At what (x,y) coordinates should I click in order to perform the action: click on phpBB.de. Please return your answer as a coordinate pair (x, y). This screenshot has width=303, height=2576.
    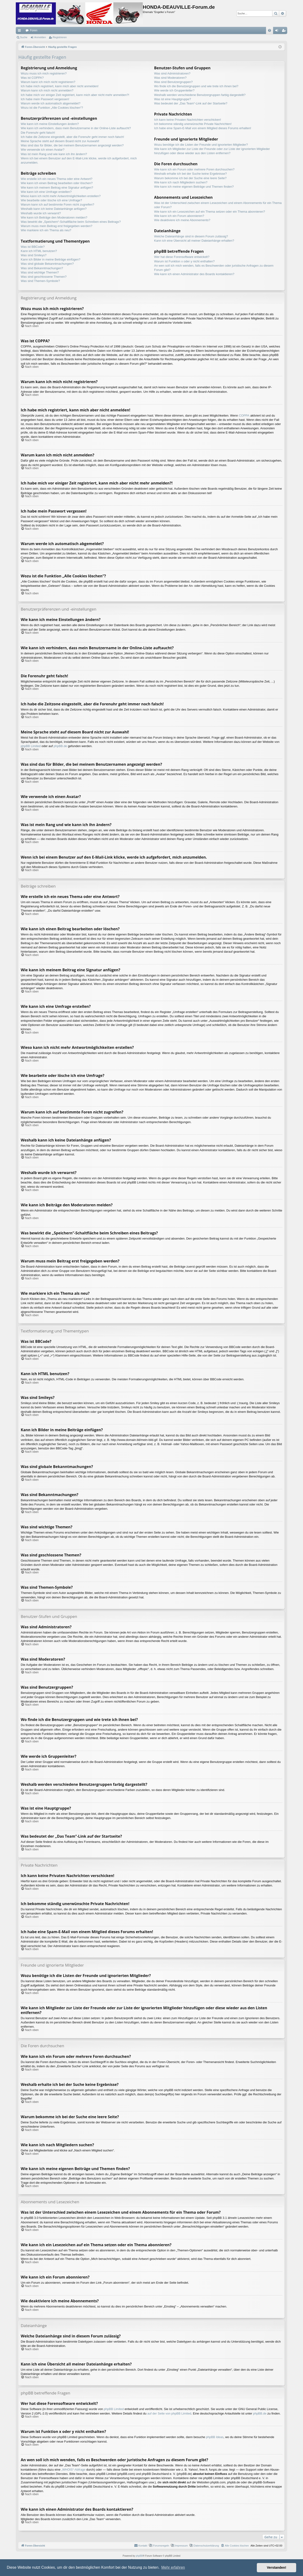
    Looking at the image, I should click on (60, 746).